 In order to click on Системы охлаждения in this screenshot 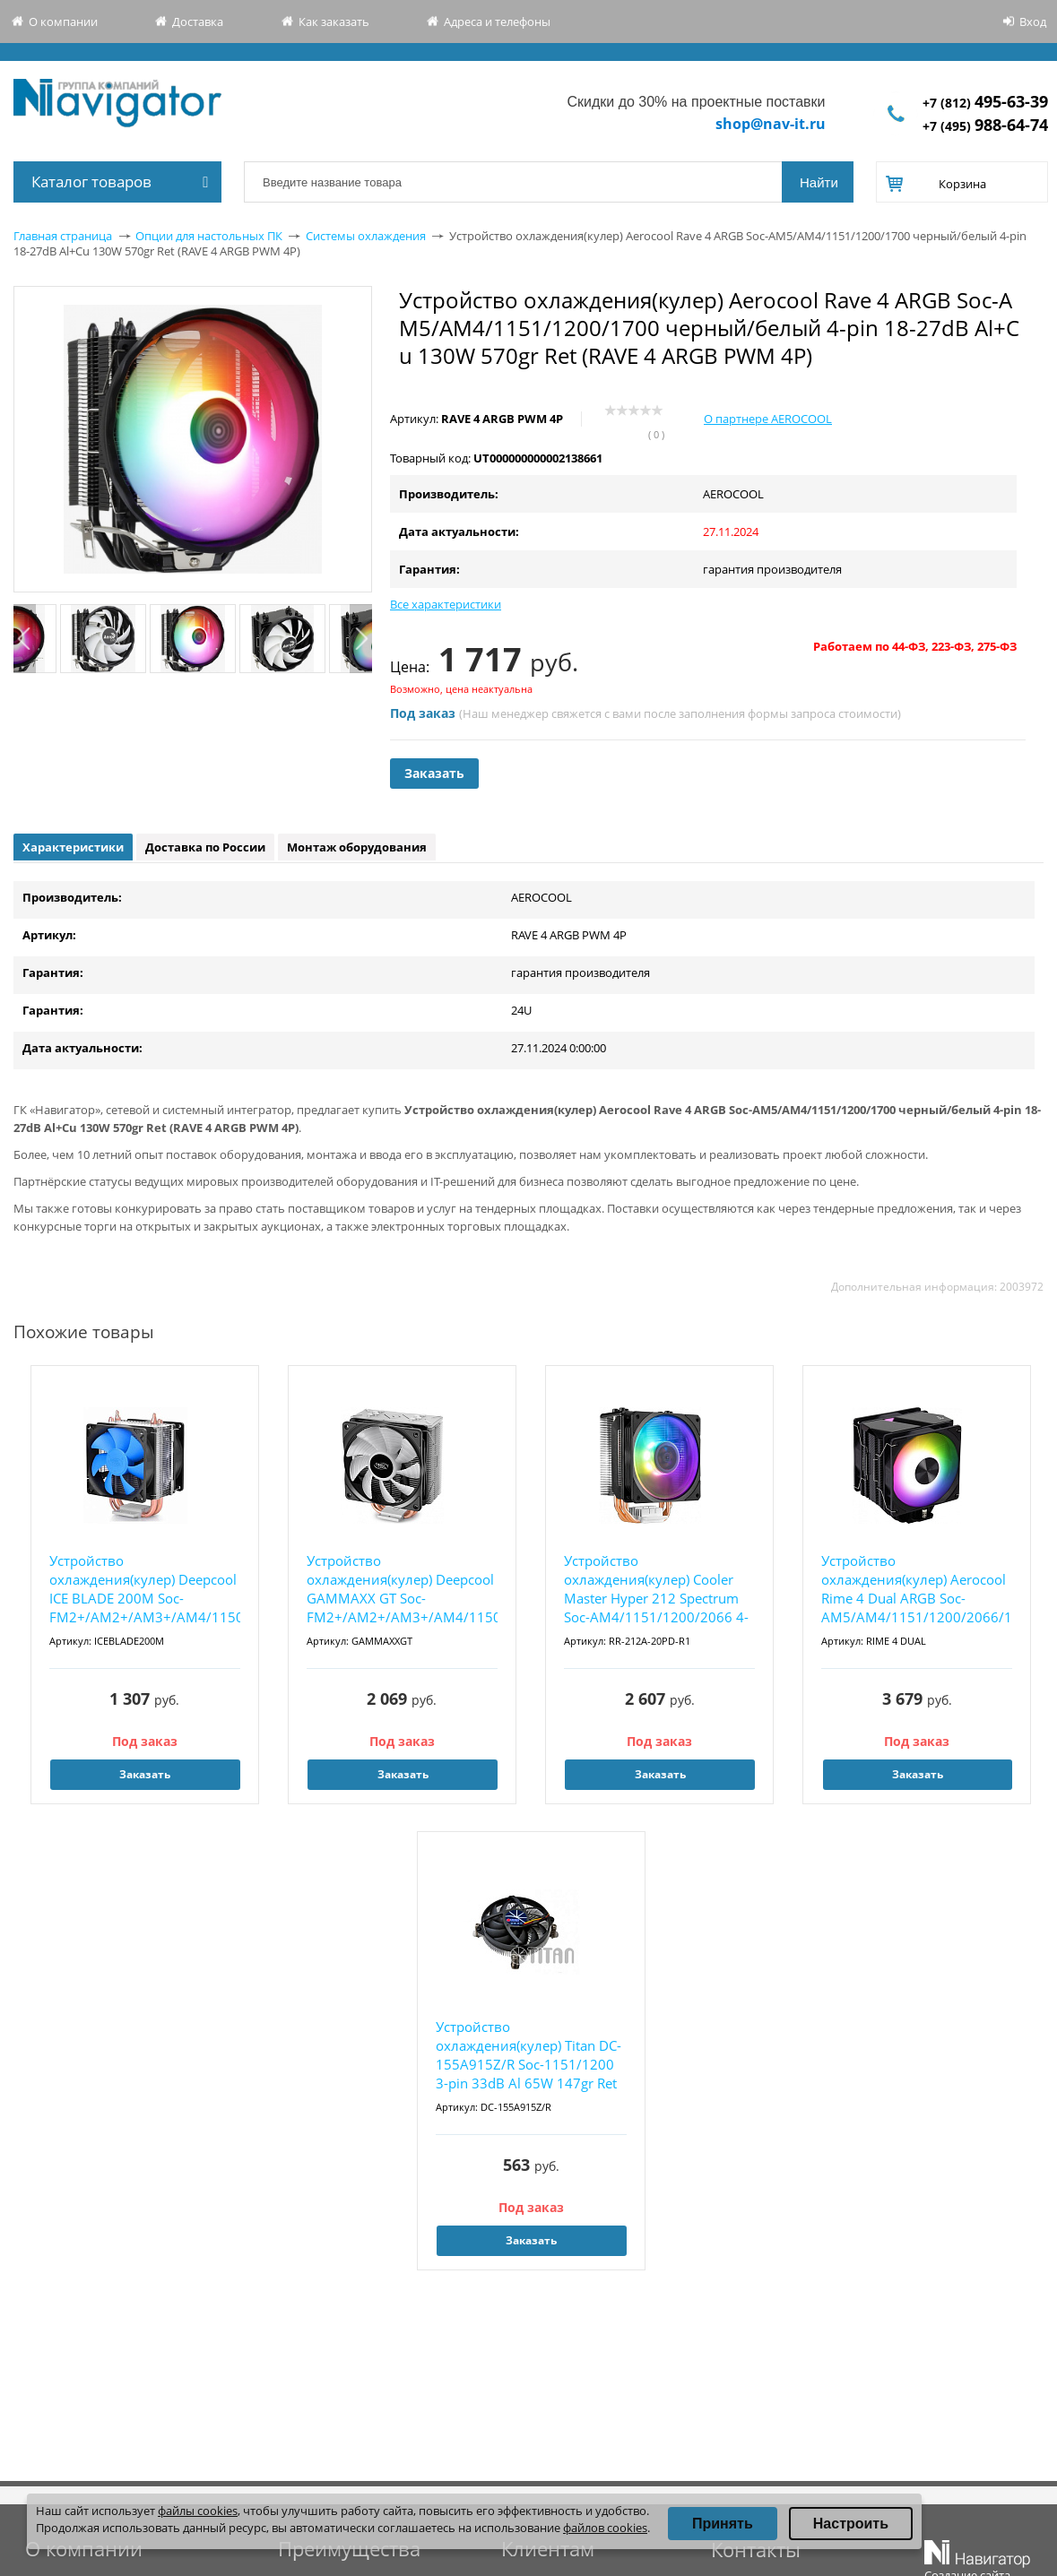, I will do `click(366, 236)`.